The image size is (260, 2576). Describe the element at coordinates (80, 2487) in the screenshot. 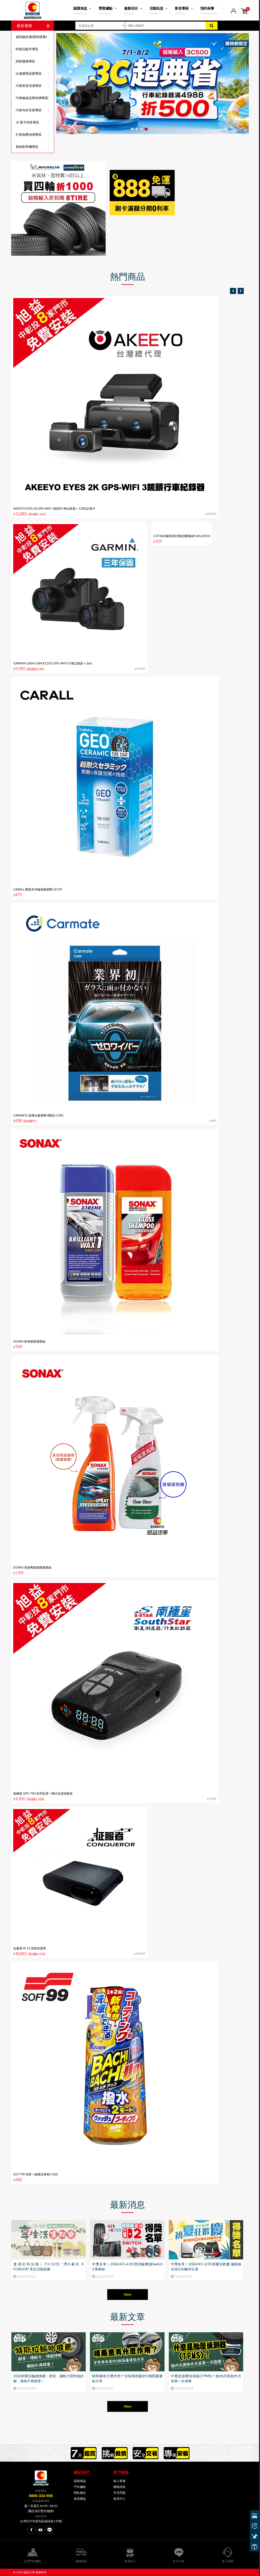

I see `門市據點` at that location.